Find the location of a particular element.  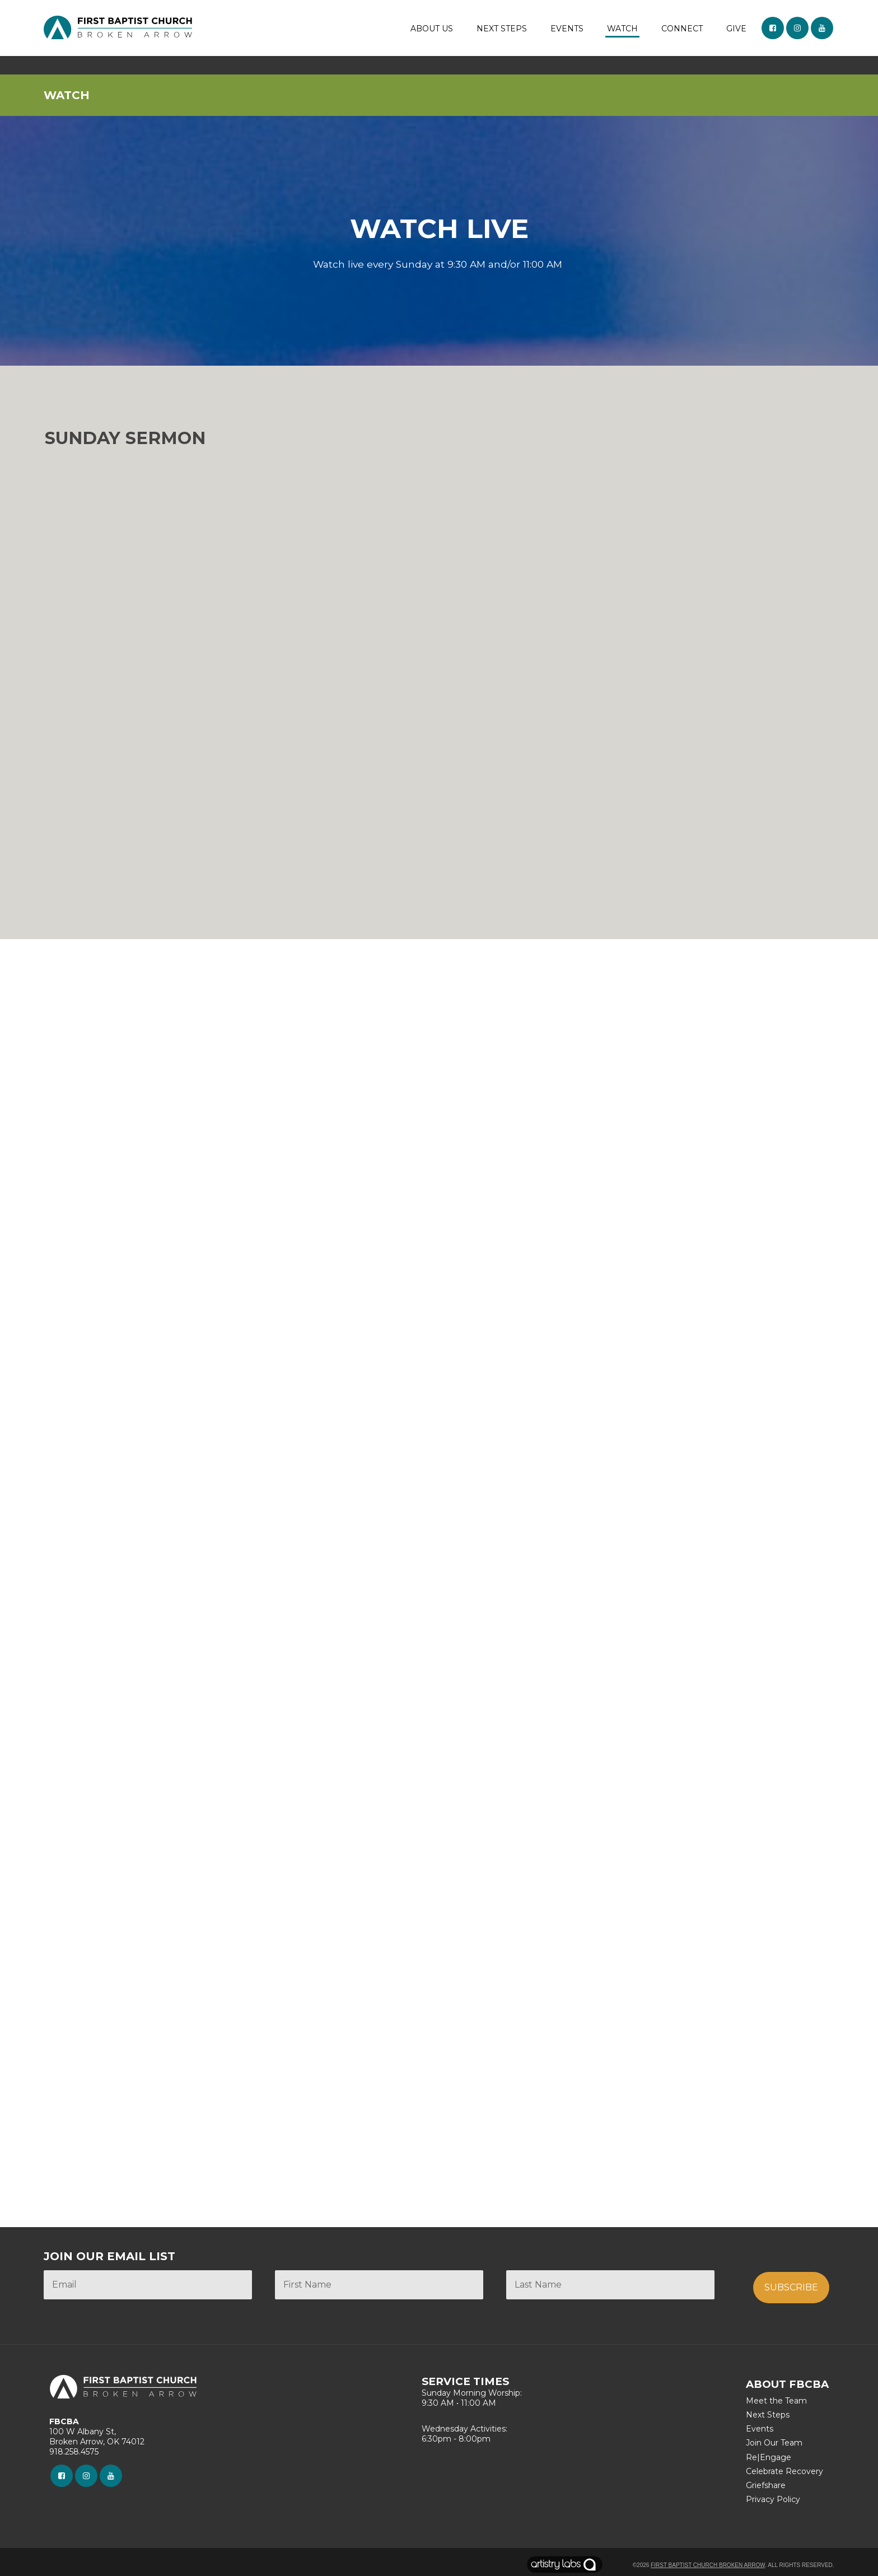

GIVE is located at coordinates (736, 29).